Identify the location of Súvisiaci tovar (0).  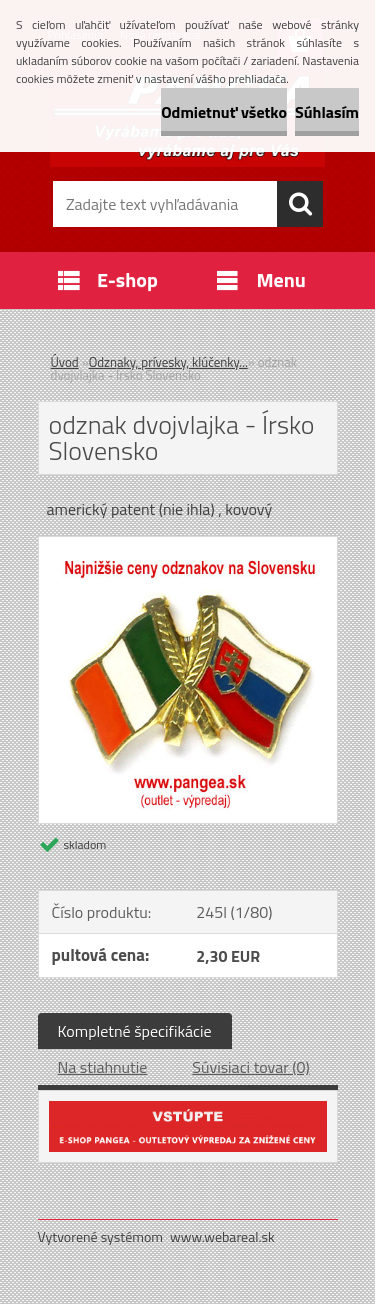
(250, 1067).